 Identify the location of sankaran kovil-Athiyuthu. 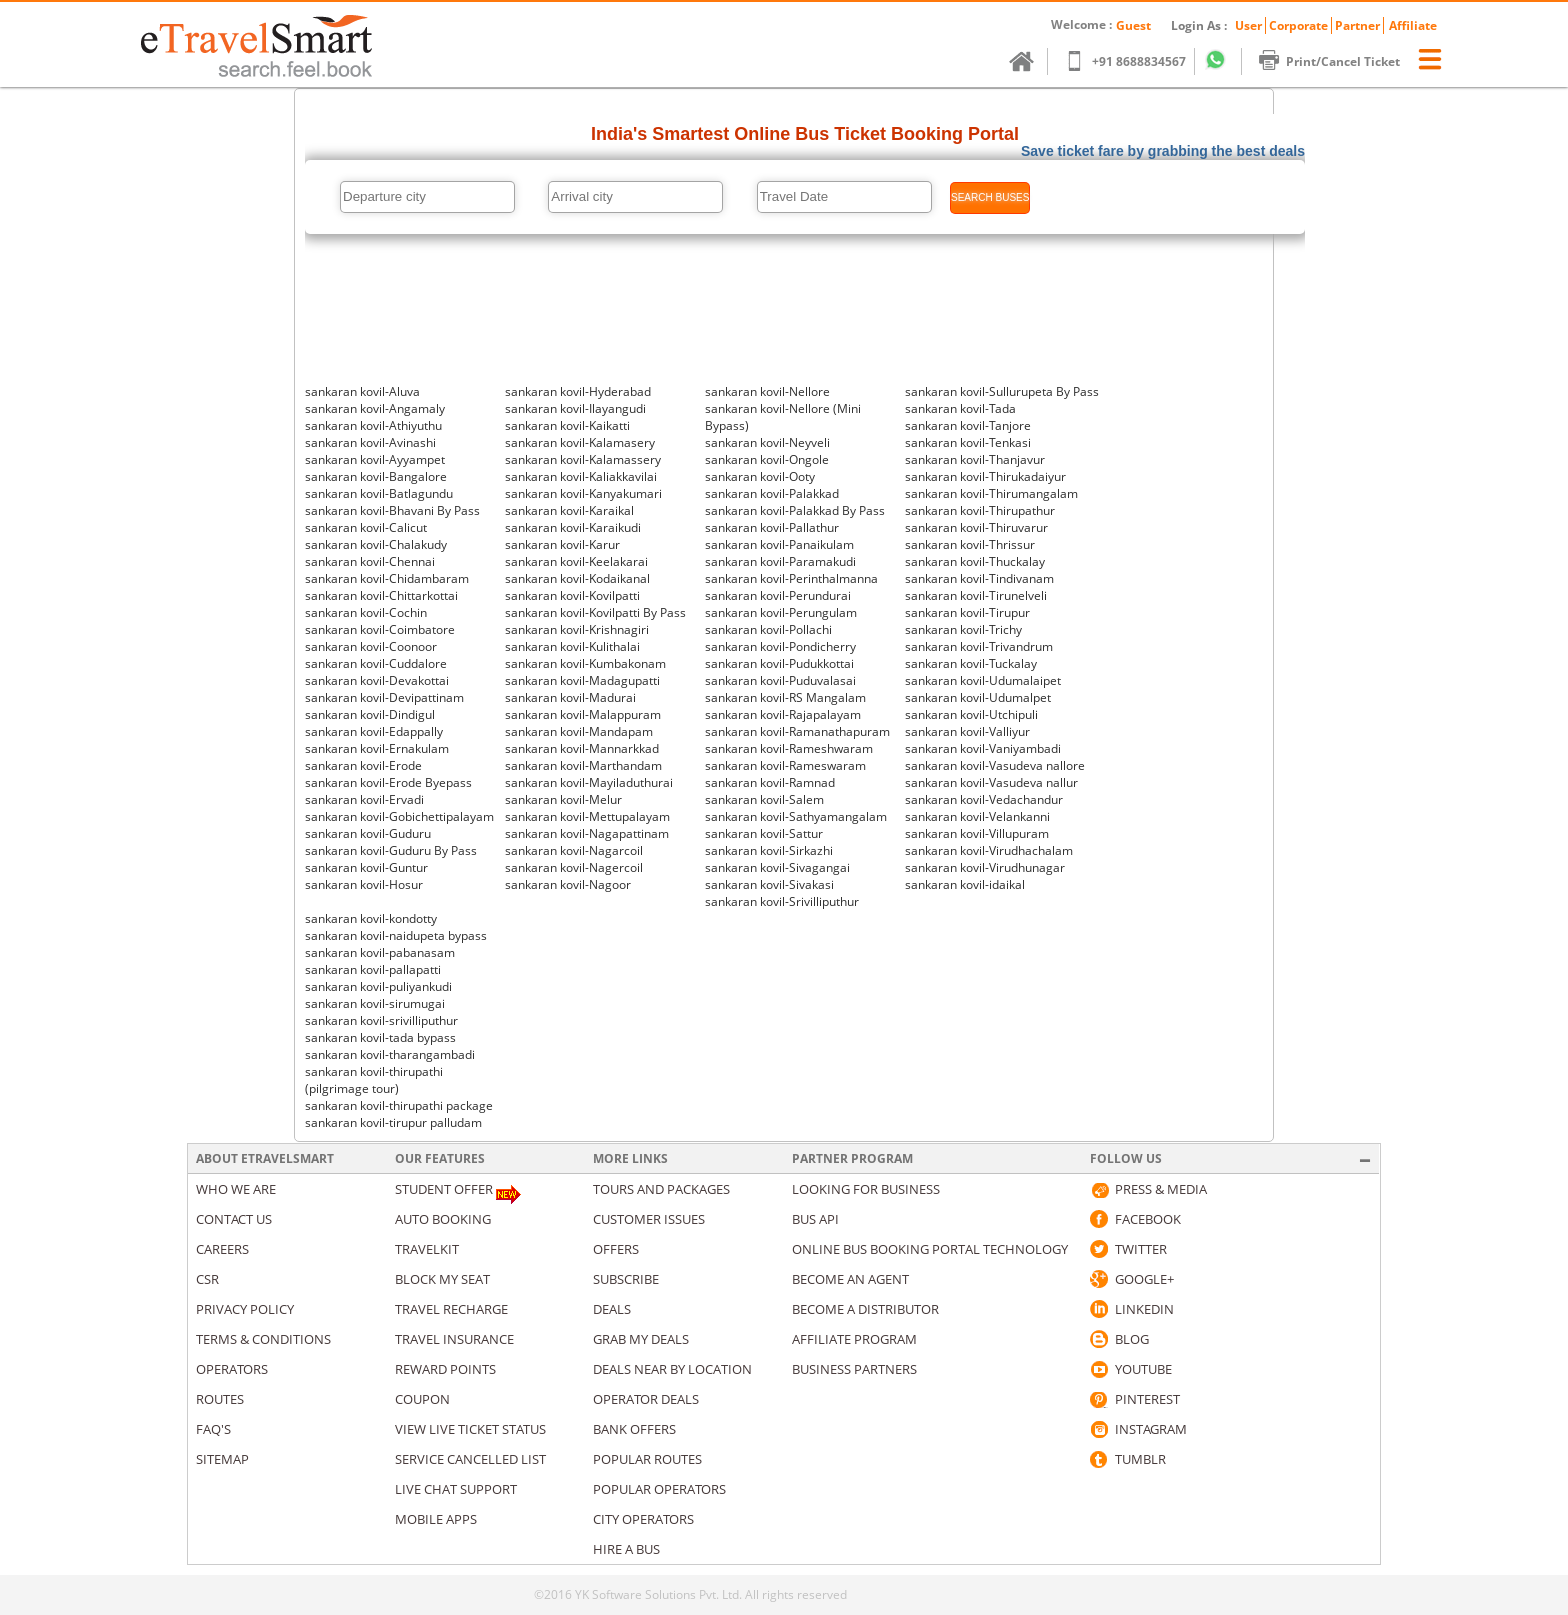
(373, 425).